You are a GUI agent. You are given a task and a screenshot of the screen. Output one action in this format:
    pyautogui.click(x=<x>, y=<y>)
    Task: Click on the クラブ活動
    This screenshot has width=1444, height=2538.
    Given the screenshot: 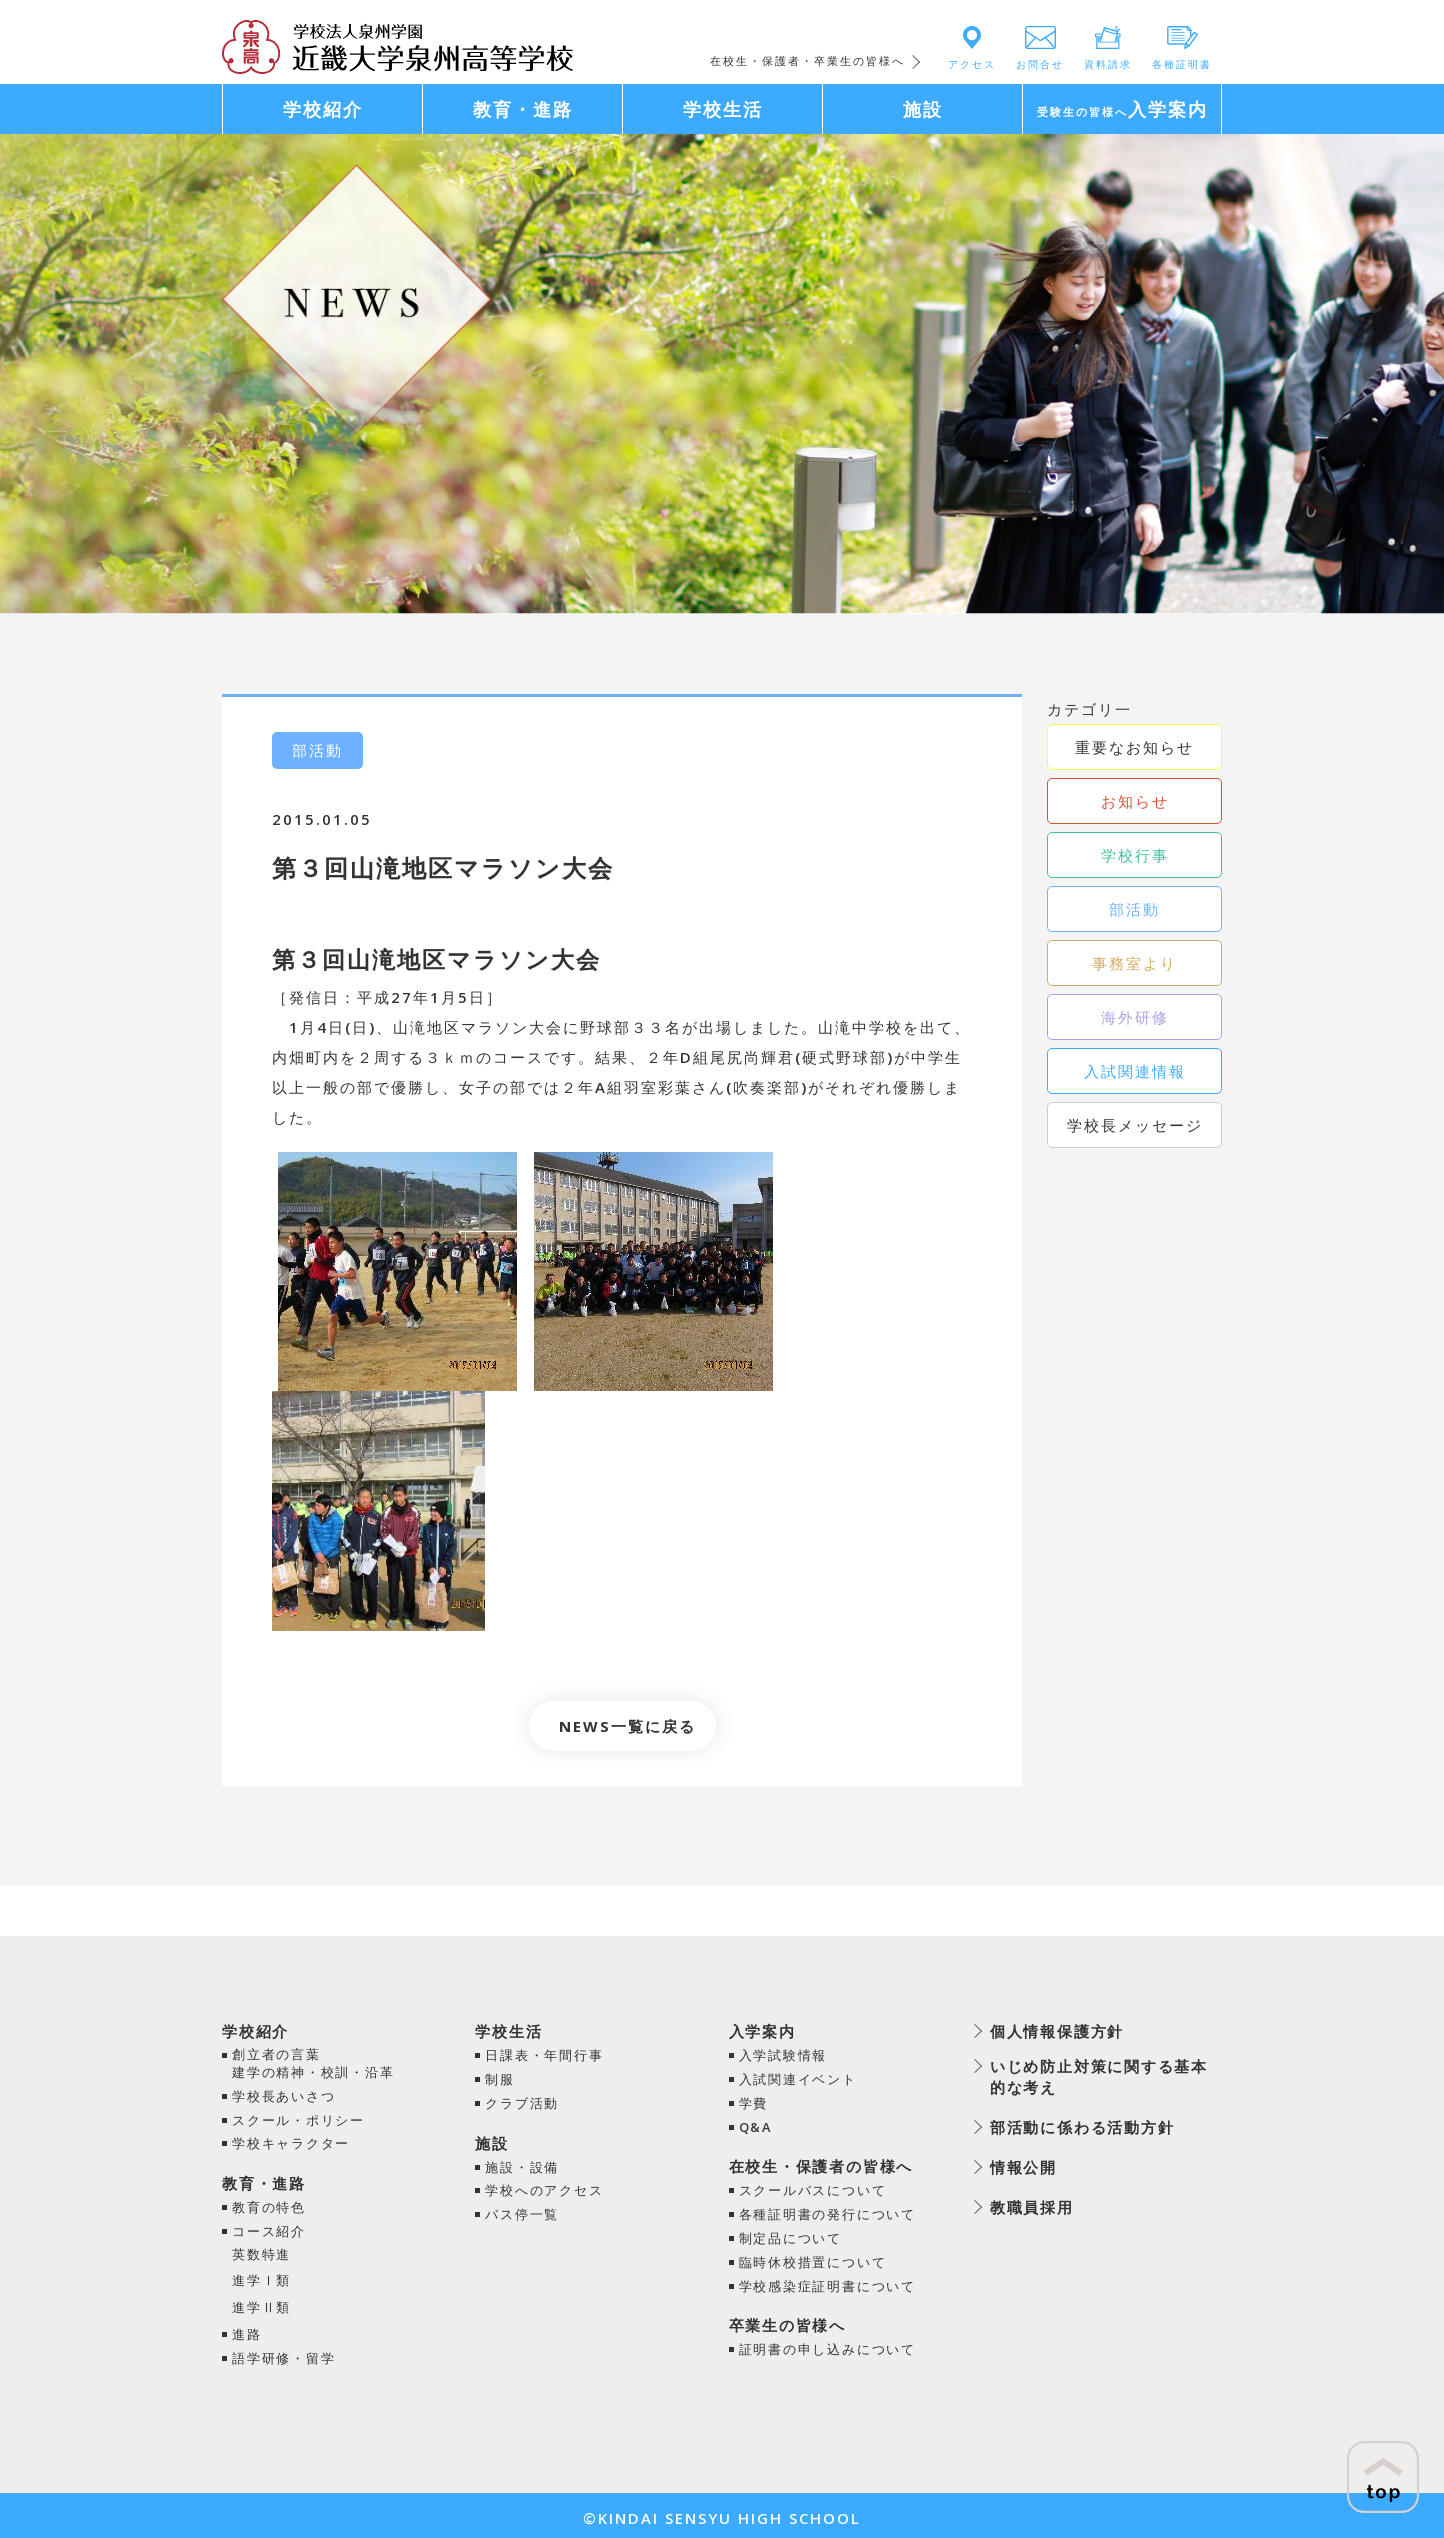 What is the action you would take?
    pyautogui.click(x=521, y=2102)
    